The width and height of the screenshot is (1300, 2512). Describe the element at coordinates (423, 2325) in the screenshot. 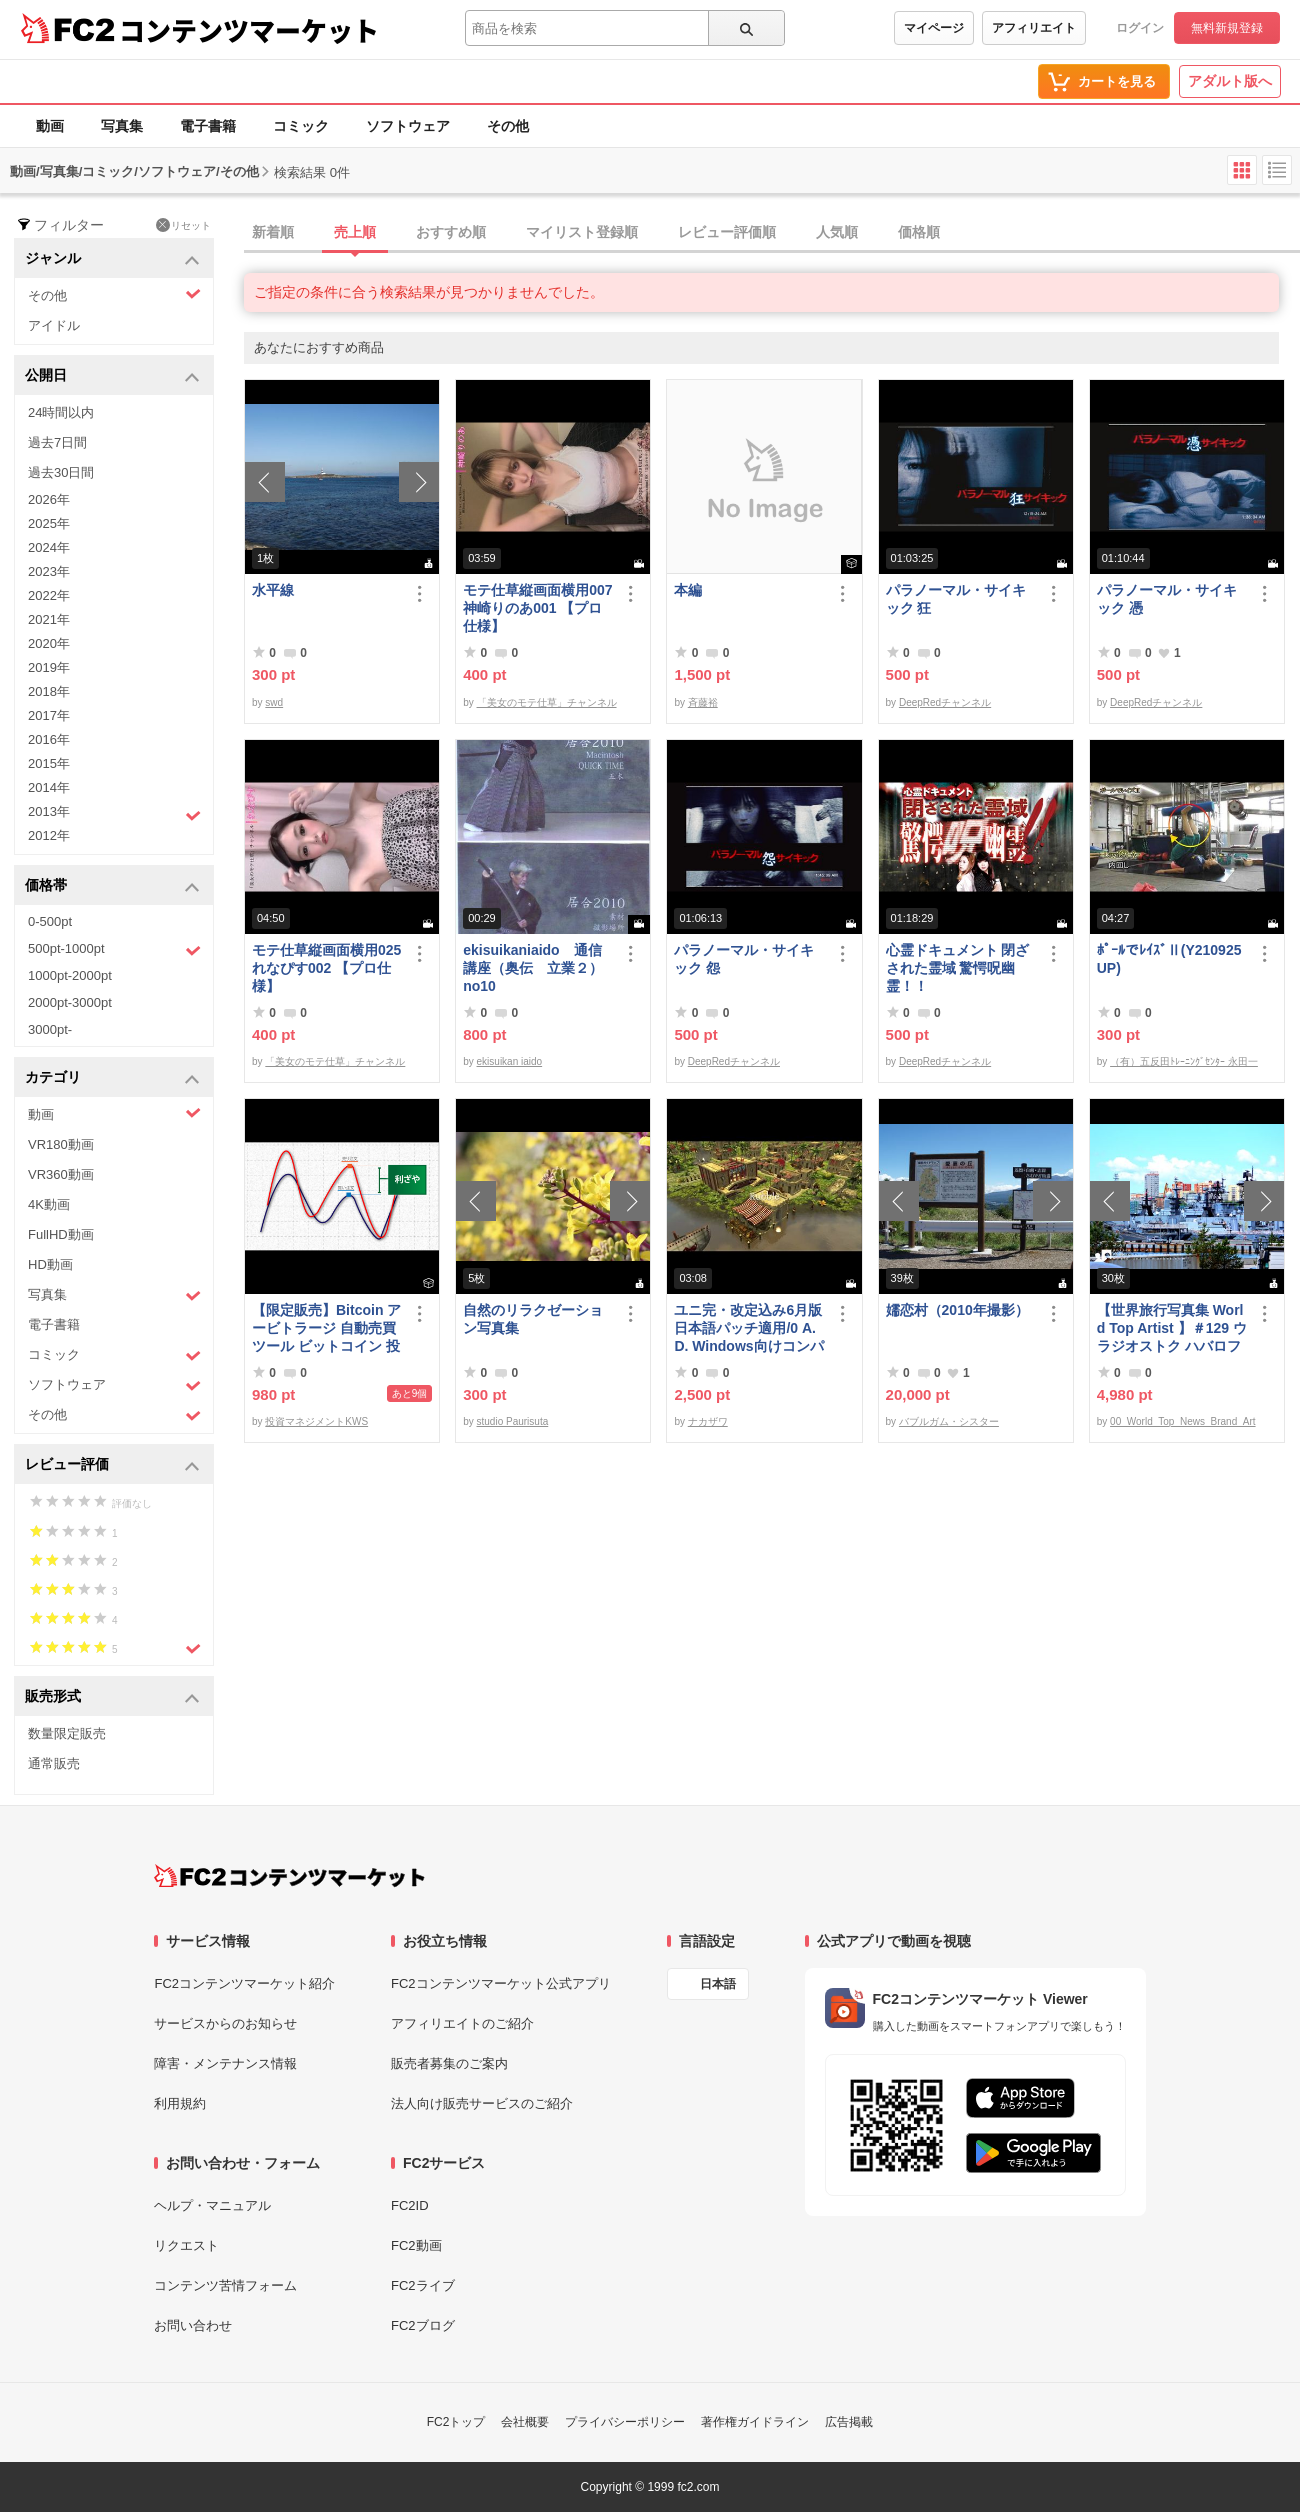

I see `FC2ブログ` at that location.